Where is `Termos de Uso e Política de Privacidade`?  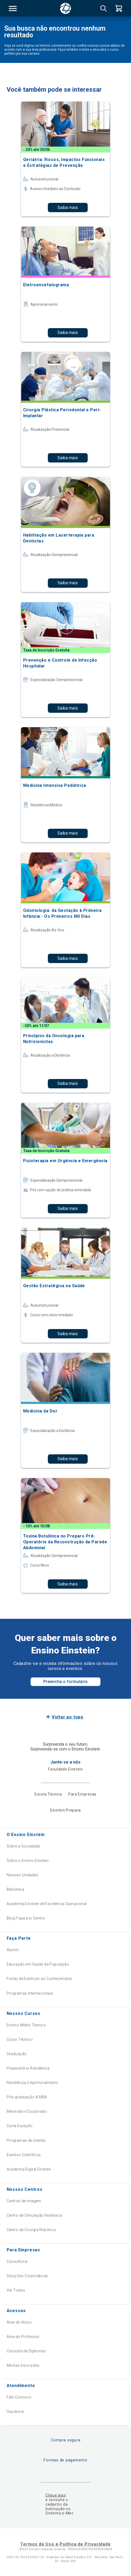 Termos de Uso e Política de Privacidade is located at coordinates (65, 2544).